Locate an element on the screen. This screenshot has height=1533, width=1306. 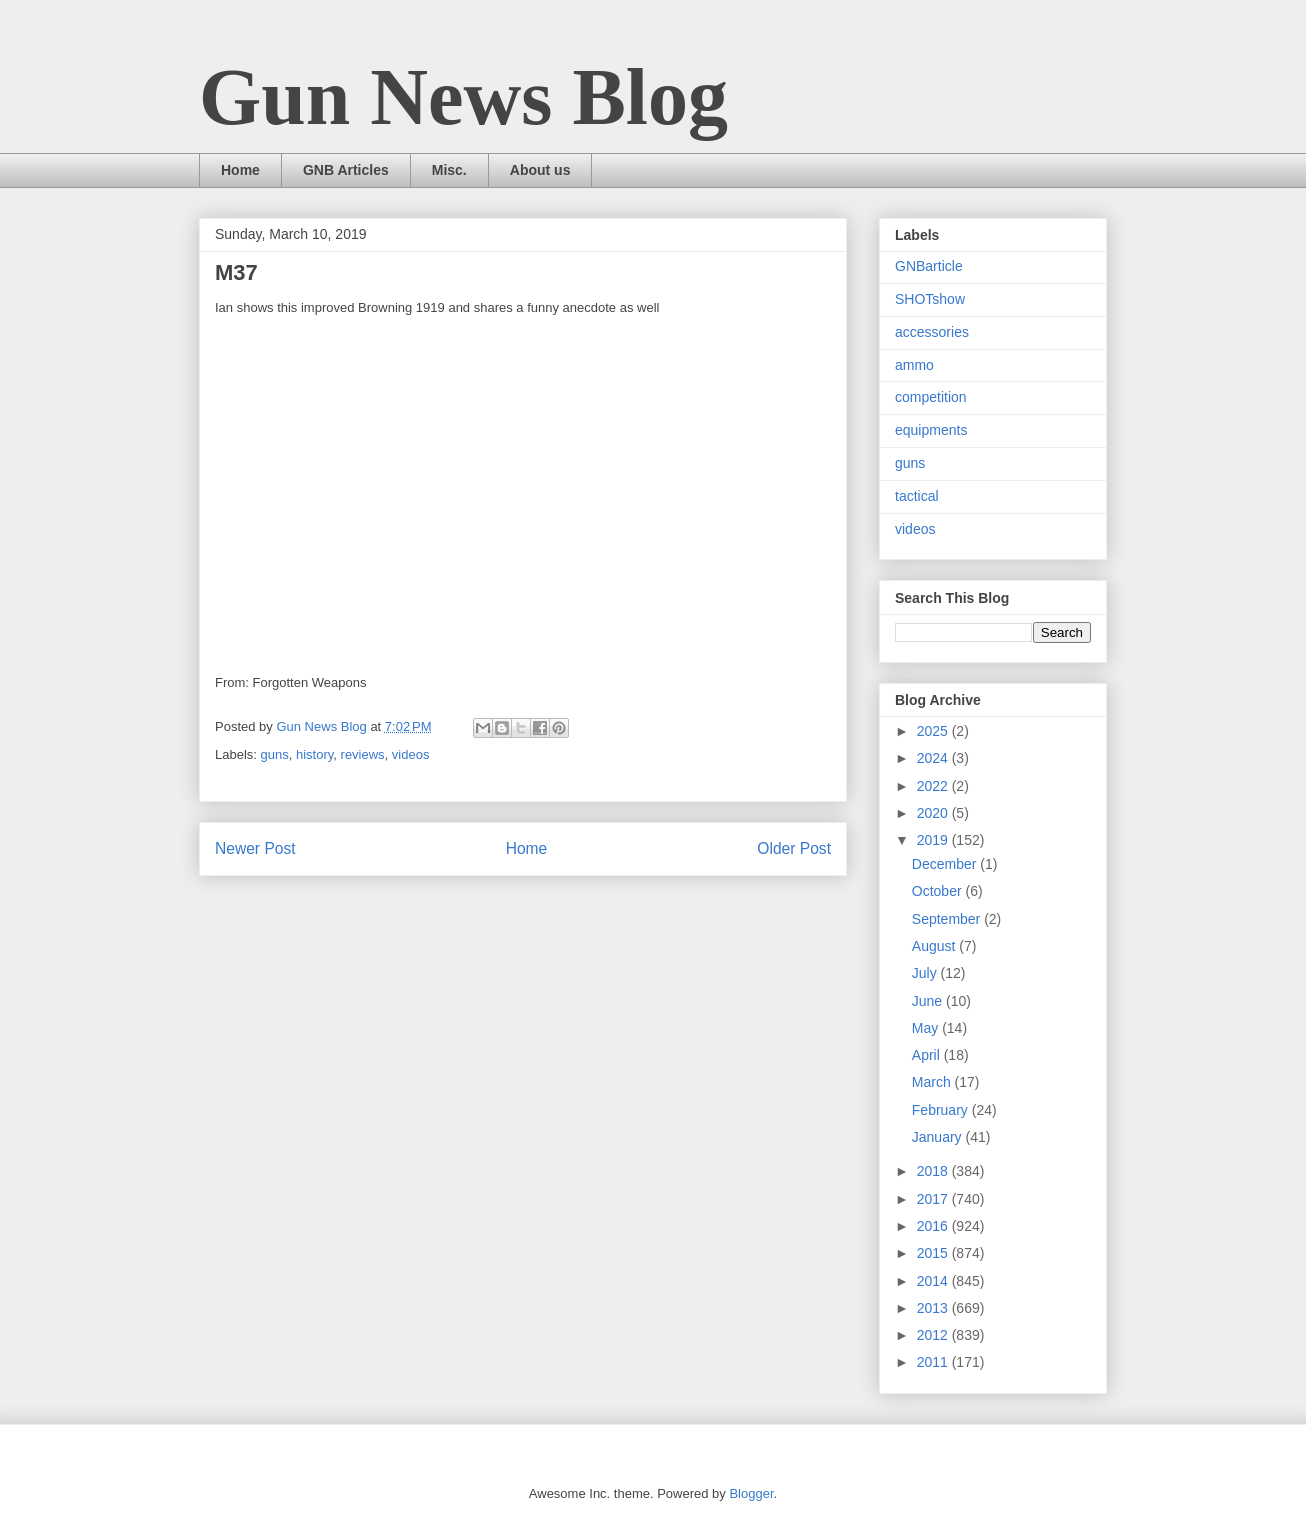
2022 is located at coordinates (934, 786).